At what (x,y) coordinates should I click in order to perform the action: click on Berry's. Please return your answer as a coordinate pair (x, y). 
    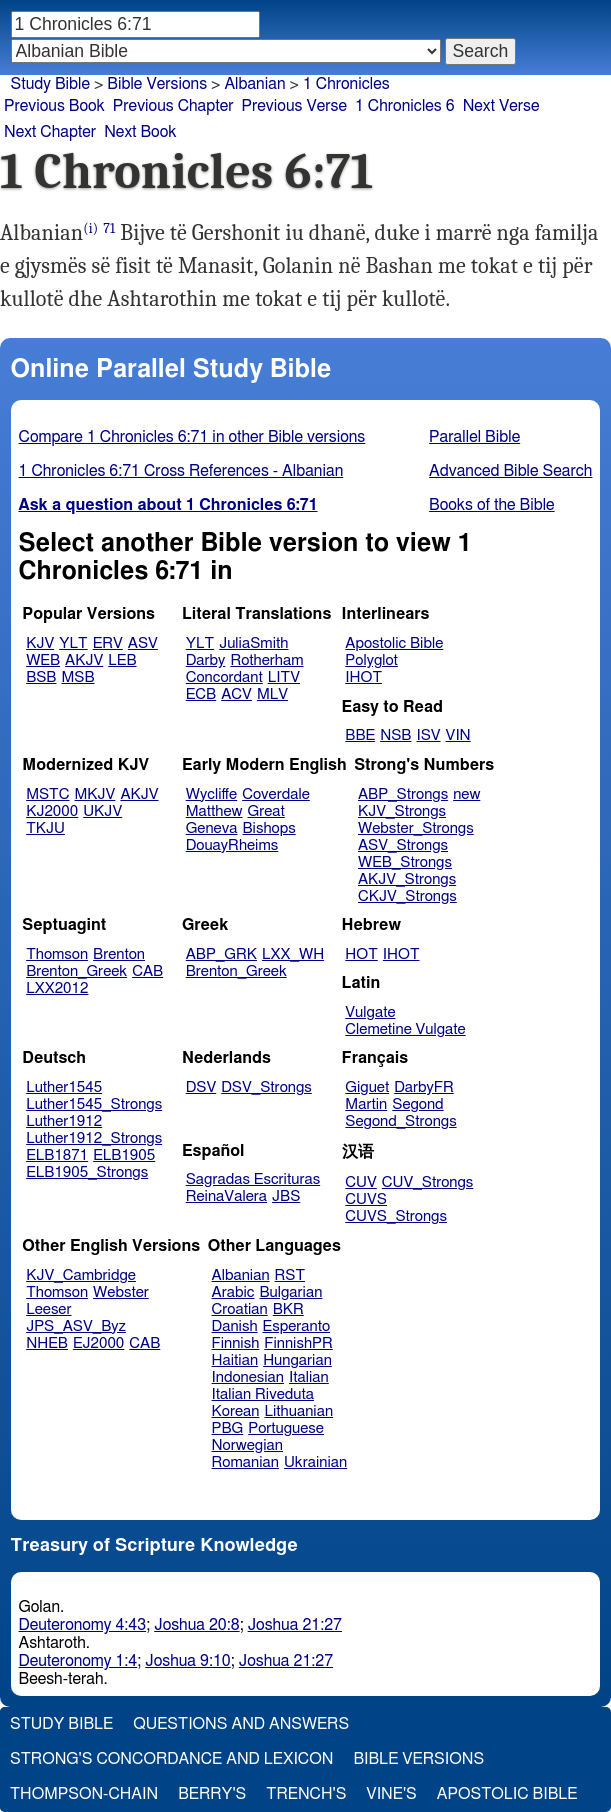
    Looking at the image, I should click on (212, 1794).